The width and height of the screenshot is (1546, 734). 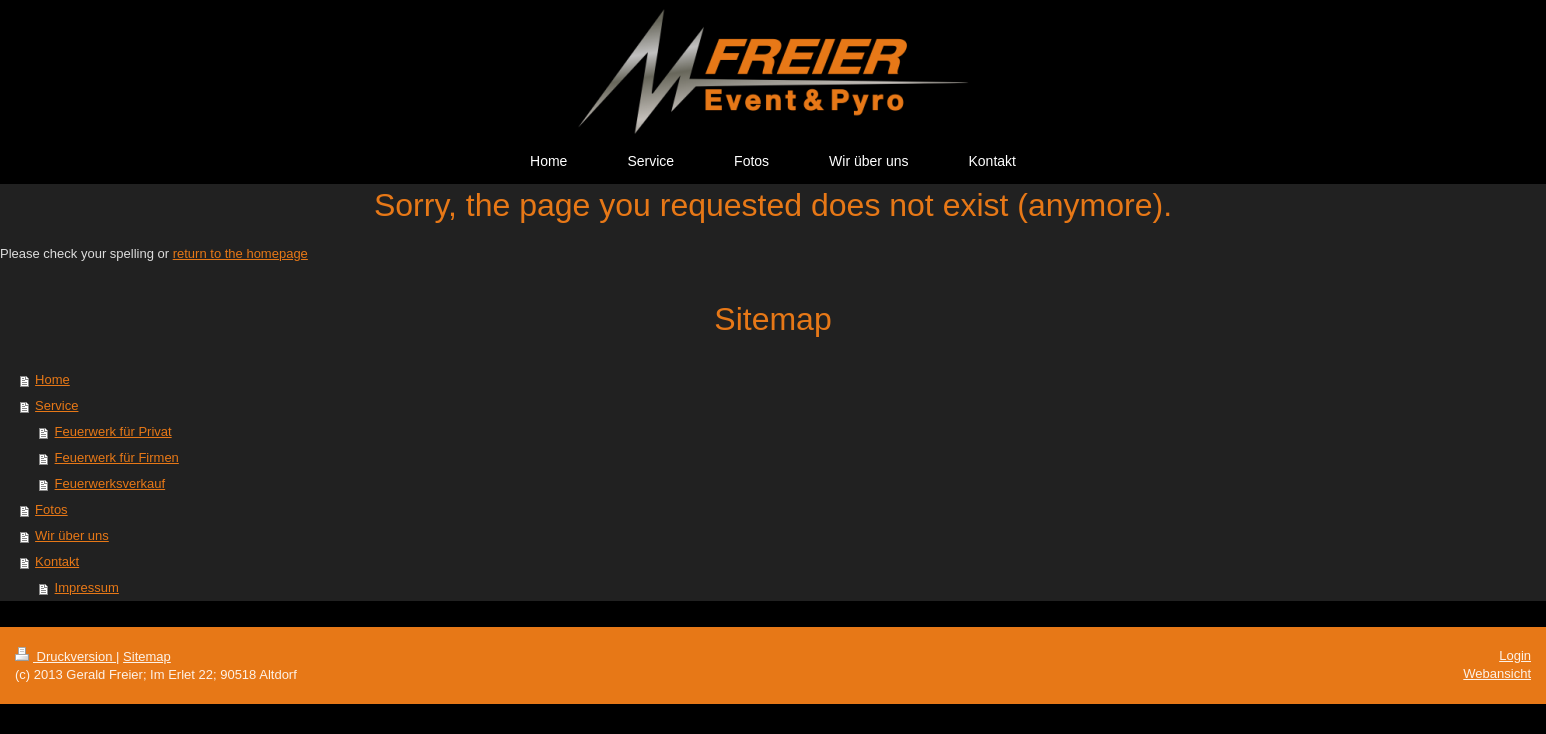 What do you see at coordinates (56, 405) in the screenshot?
I see `Service` at bounding box center [56, 405].